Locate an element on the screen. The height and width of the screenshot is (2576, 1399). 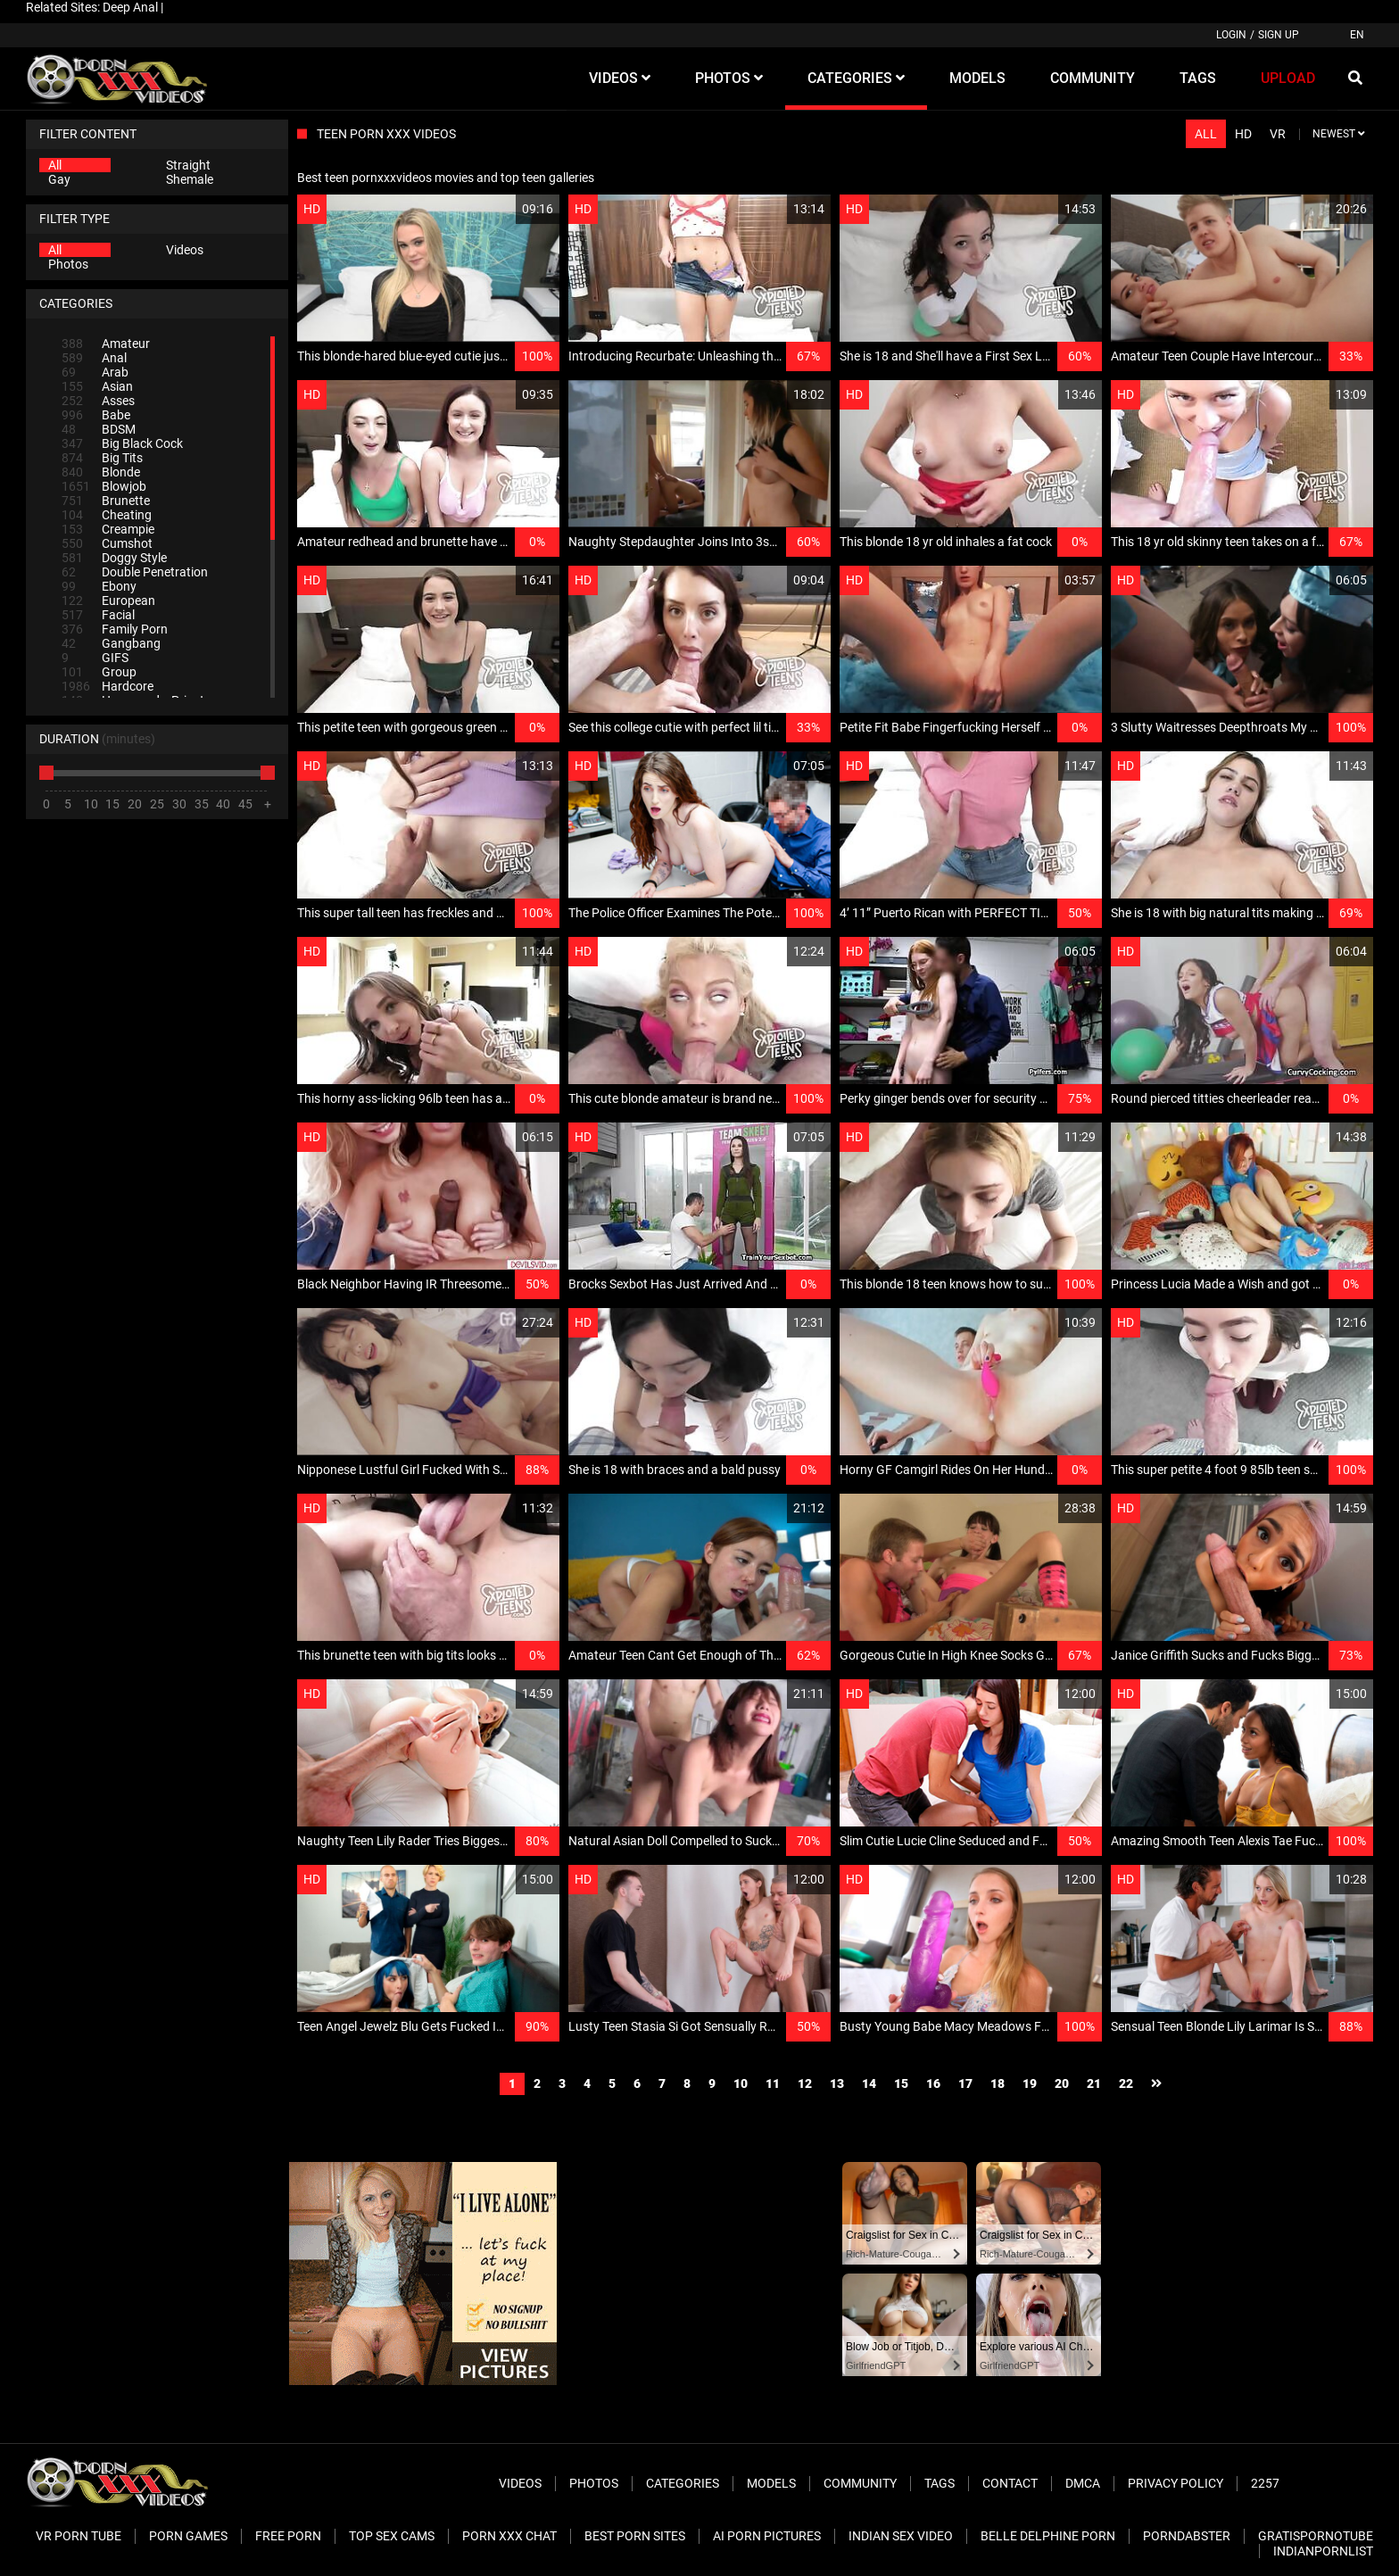
Photos is located at coordinates (68, 264).